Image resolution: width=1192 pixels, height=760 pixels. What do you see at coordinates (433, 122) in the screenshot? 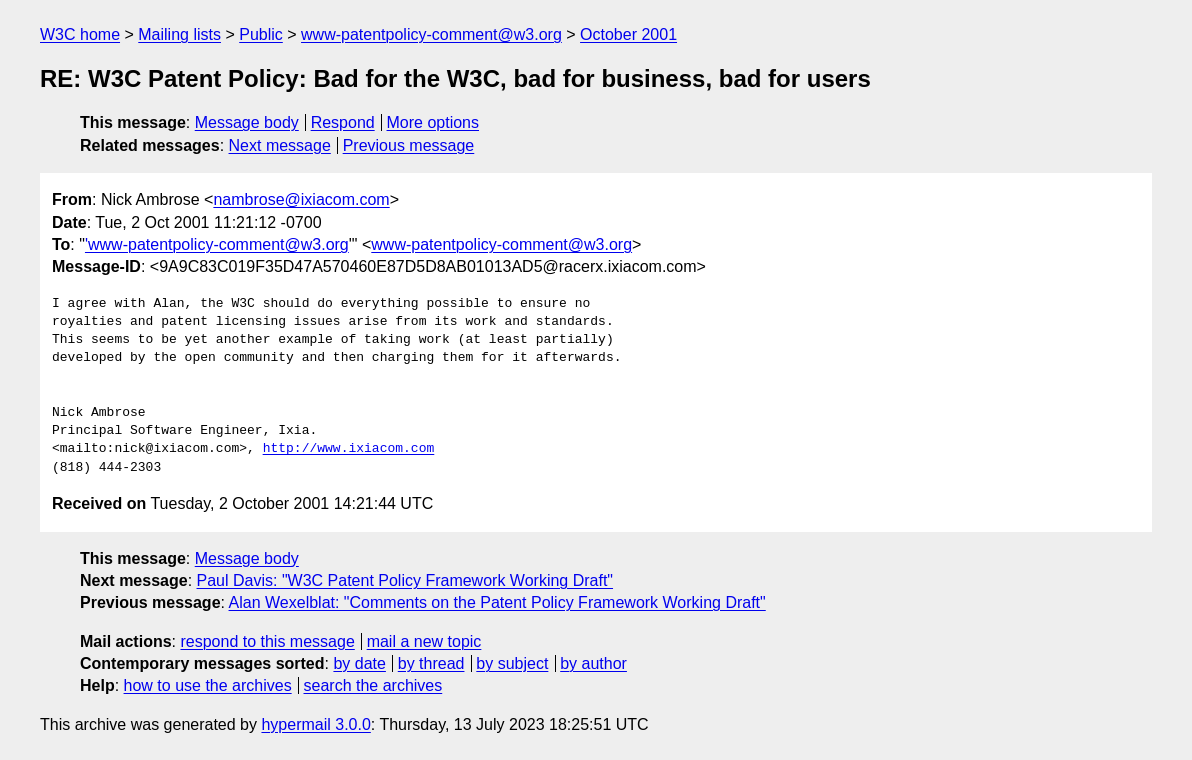
I see `More options` at bounding box center [433, 122].